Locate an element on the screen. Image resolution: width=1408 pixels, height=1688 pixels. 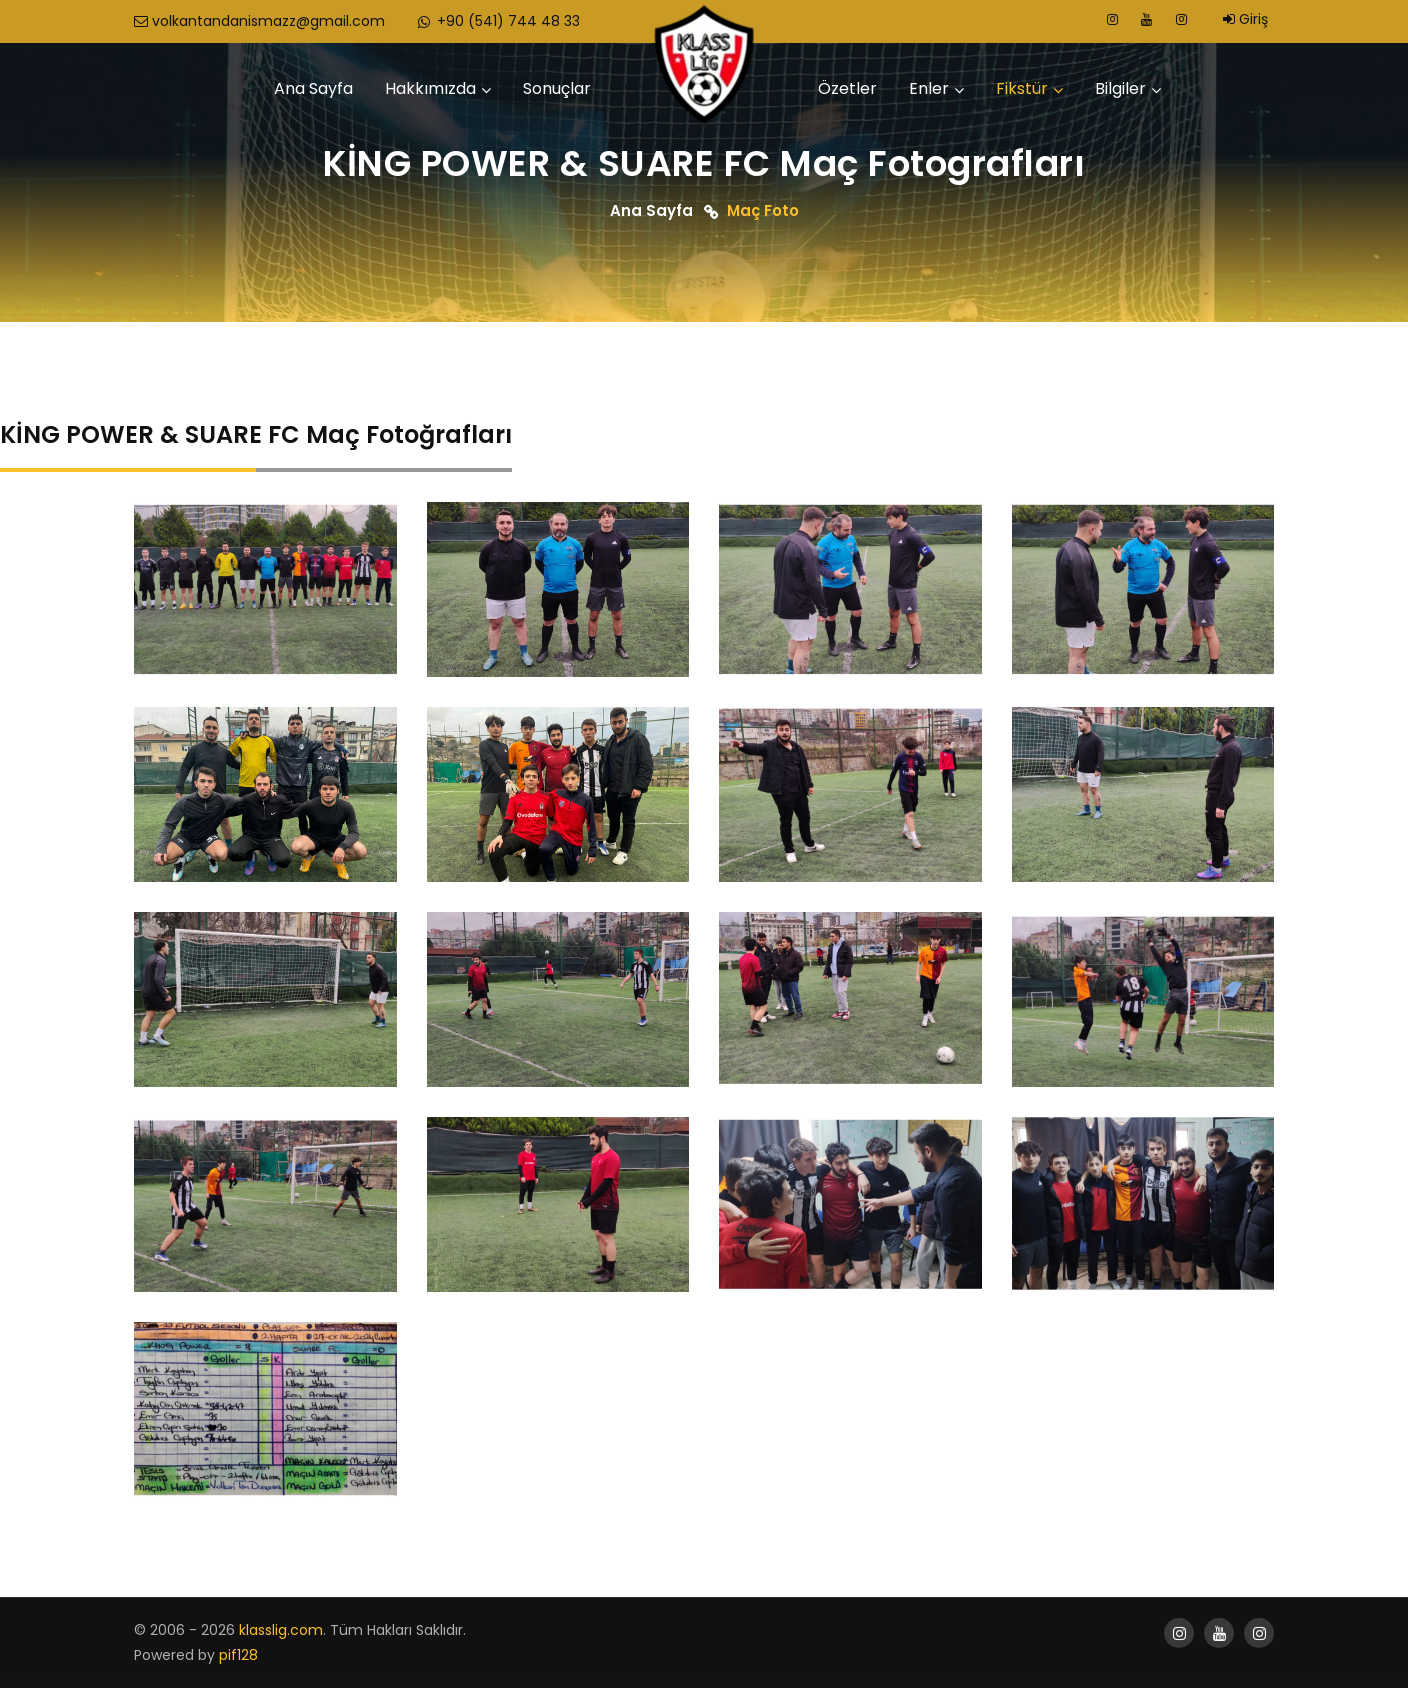
klasslig.com is located at coordinates (281, 1630).